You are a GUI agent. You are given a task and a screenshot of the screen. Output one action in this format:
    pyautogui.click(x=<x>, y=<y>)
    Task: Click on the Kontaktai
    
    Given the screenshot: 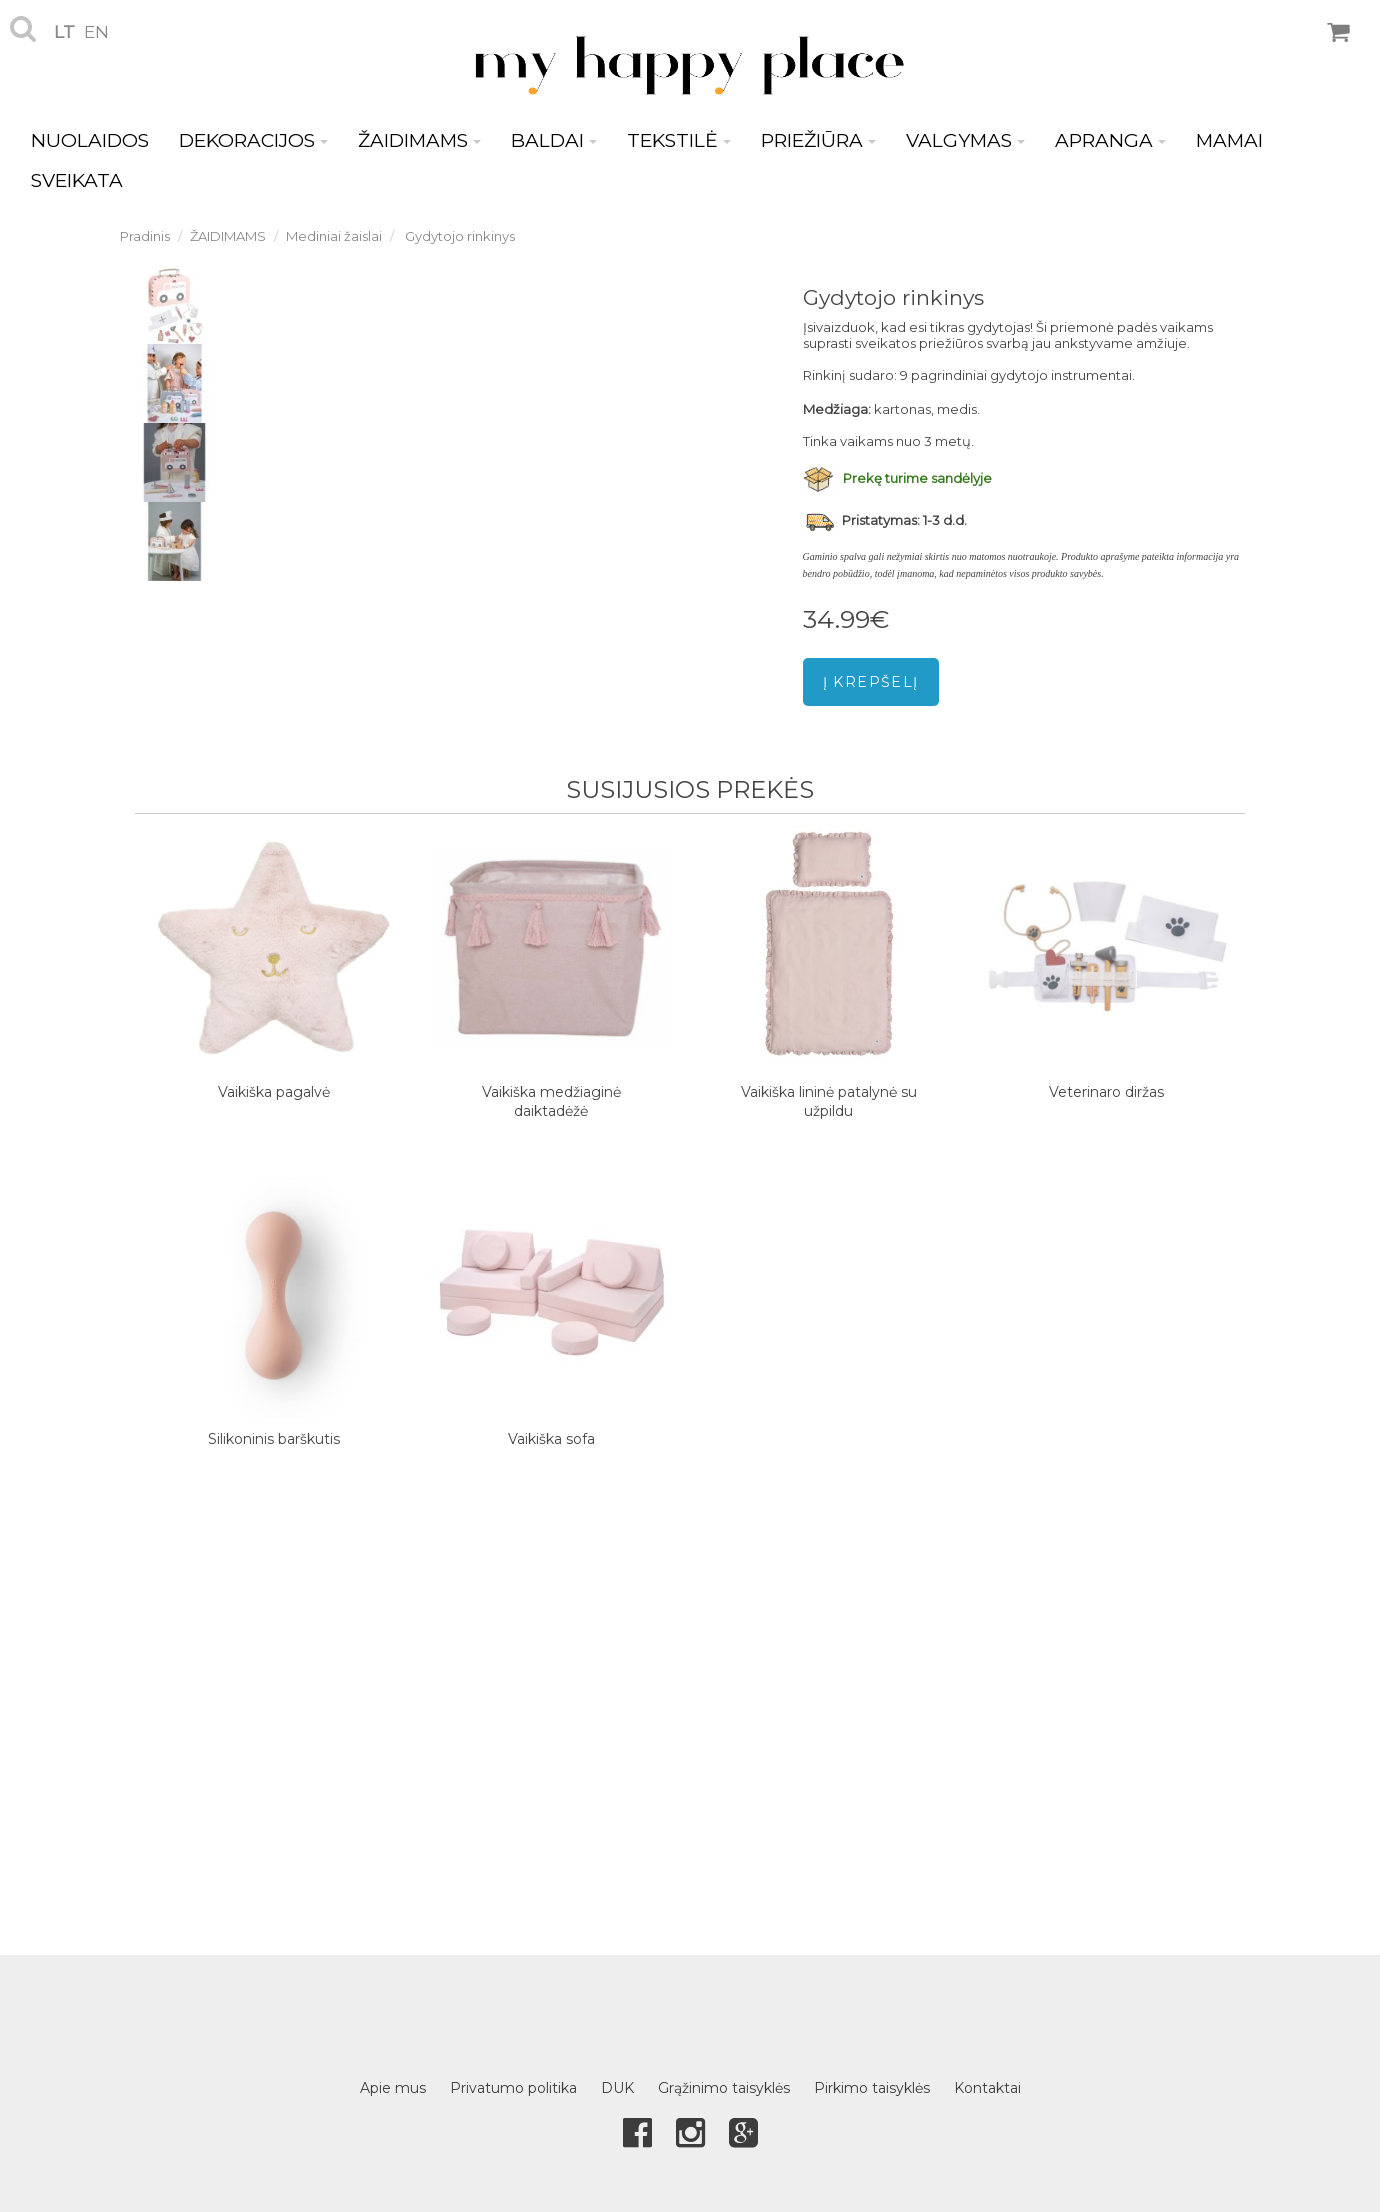 What is the action you would take?
    pyautogui.click(x=987, y=2088)
    